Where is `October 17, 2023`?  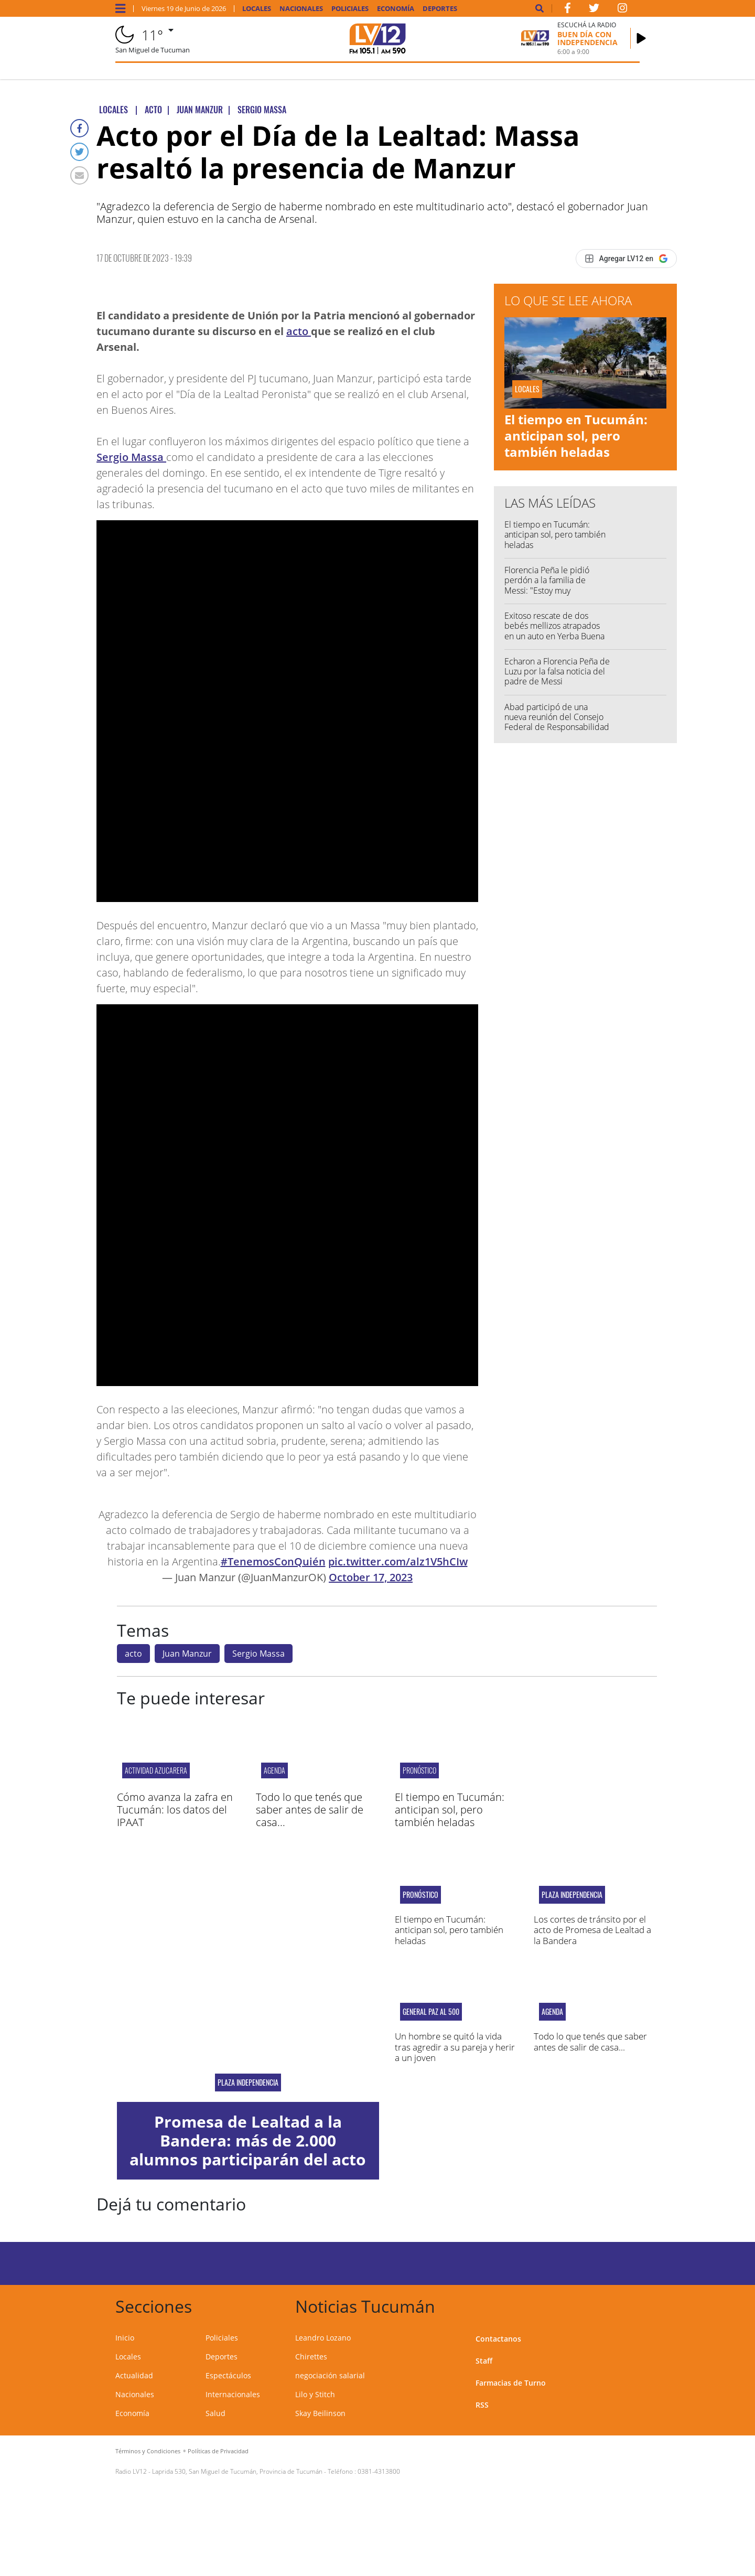
October 17, 2023 is located at coordinates (371, 1577).